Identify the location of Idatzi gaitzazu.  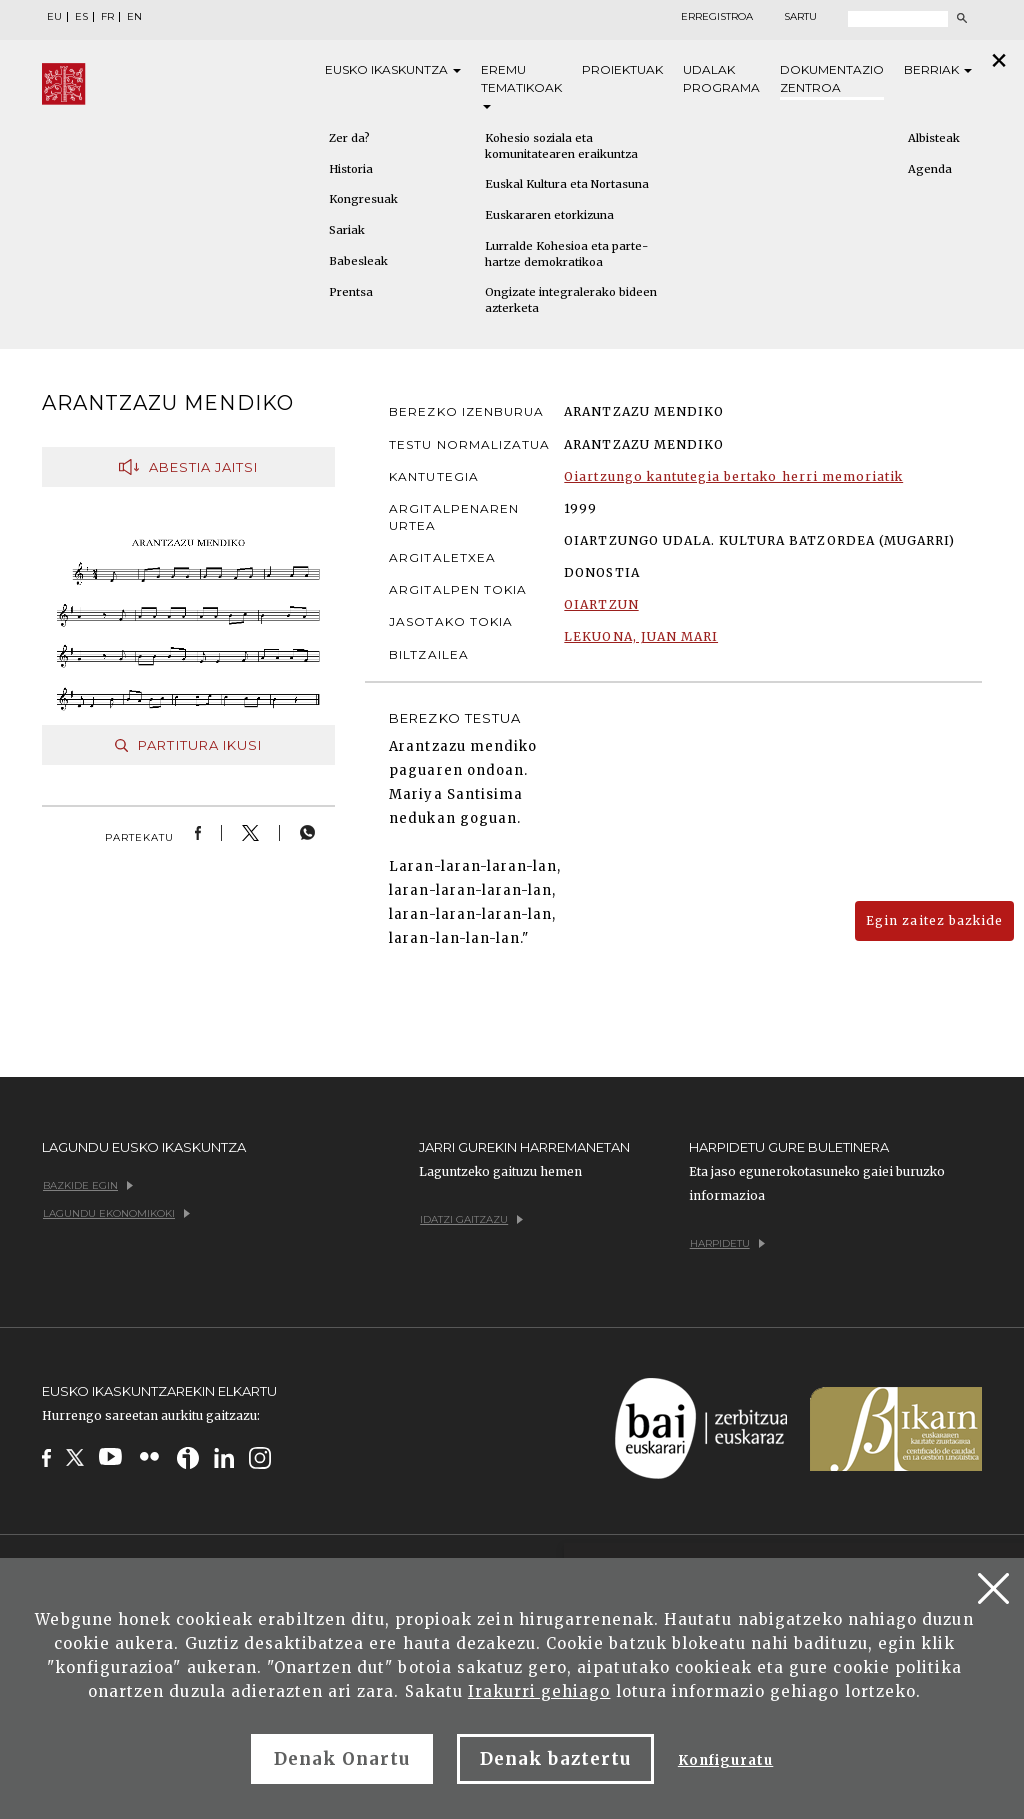
(471, 1219).